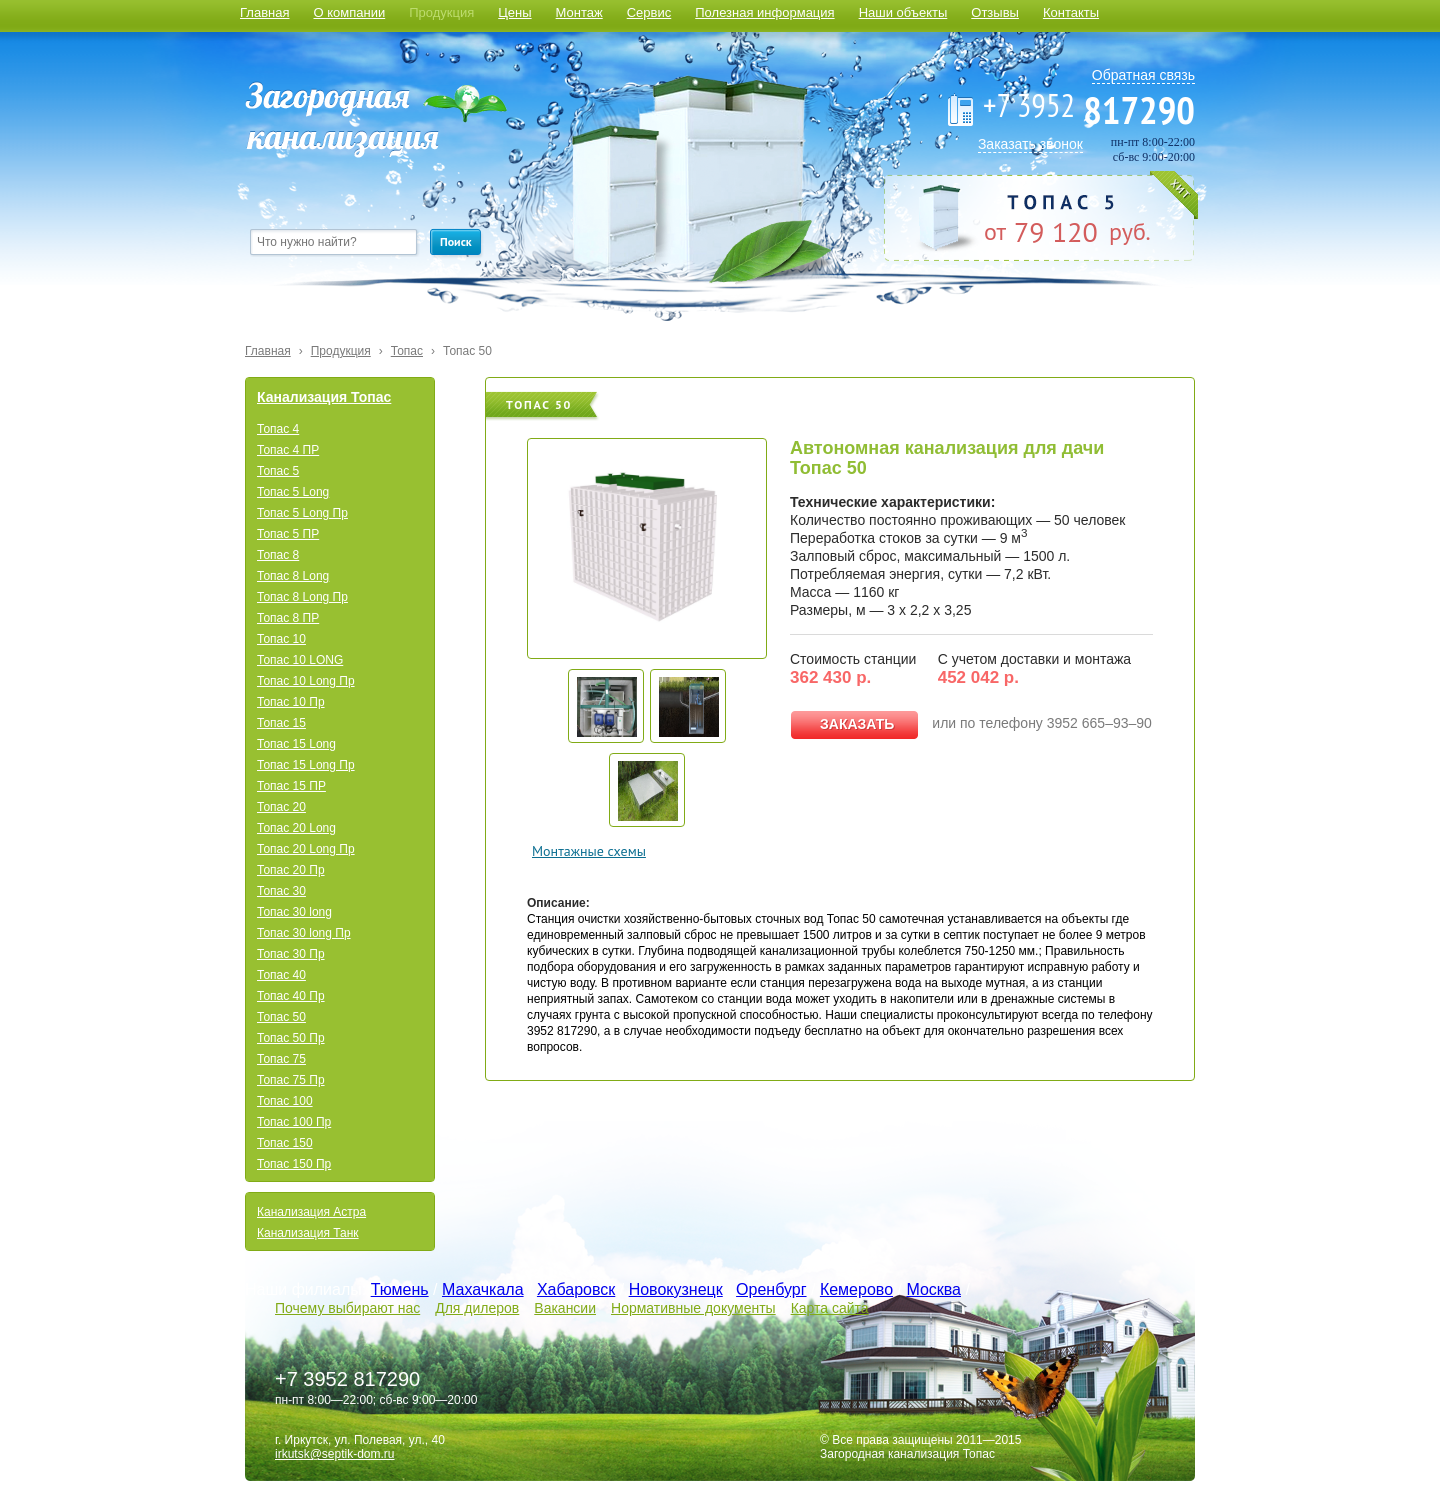 The image size is (1440, 1507). What do you see at coordinates (288, 450) in the screenshot?
I see `Топас 4 ПР` at bounding box center [288, 450].